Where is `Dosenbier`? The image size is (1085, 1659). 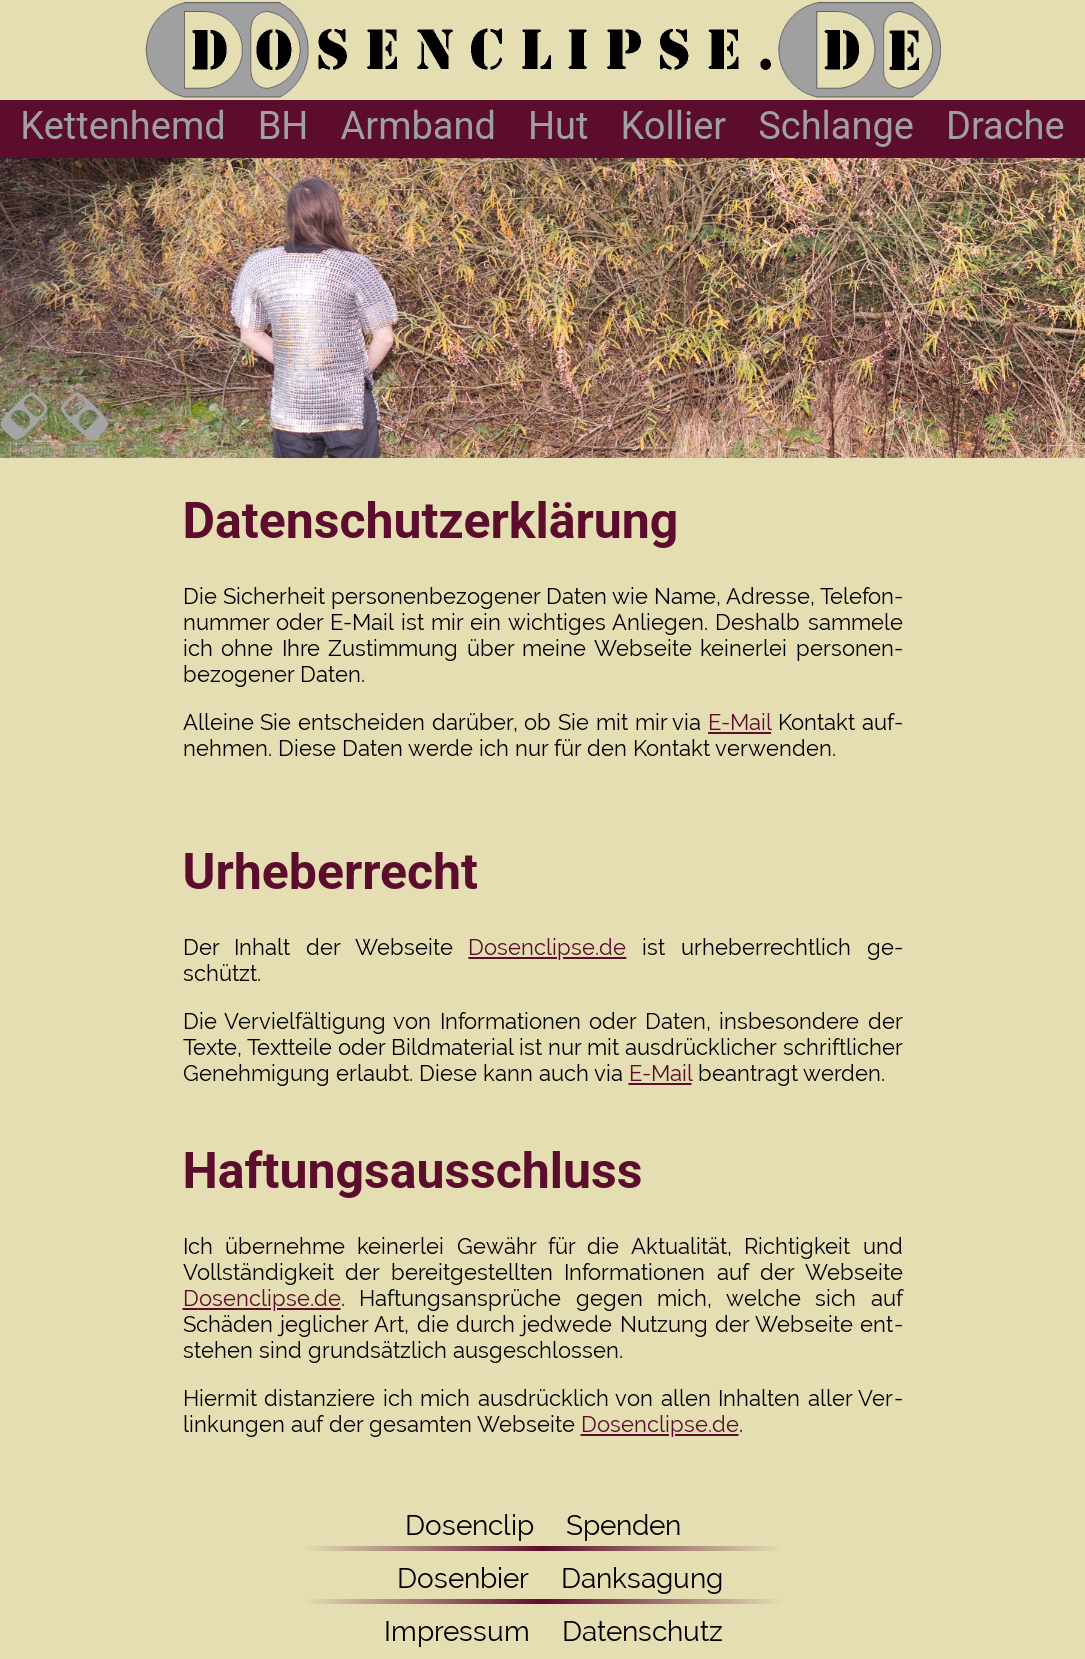 Dosenbier is located at coordinates (445, 1578).